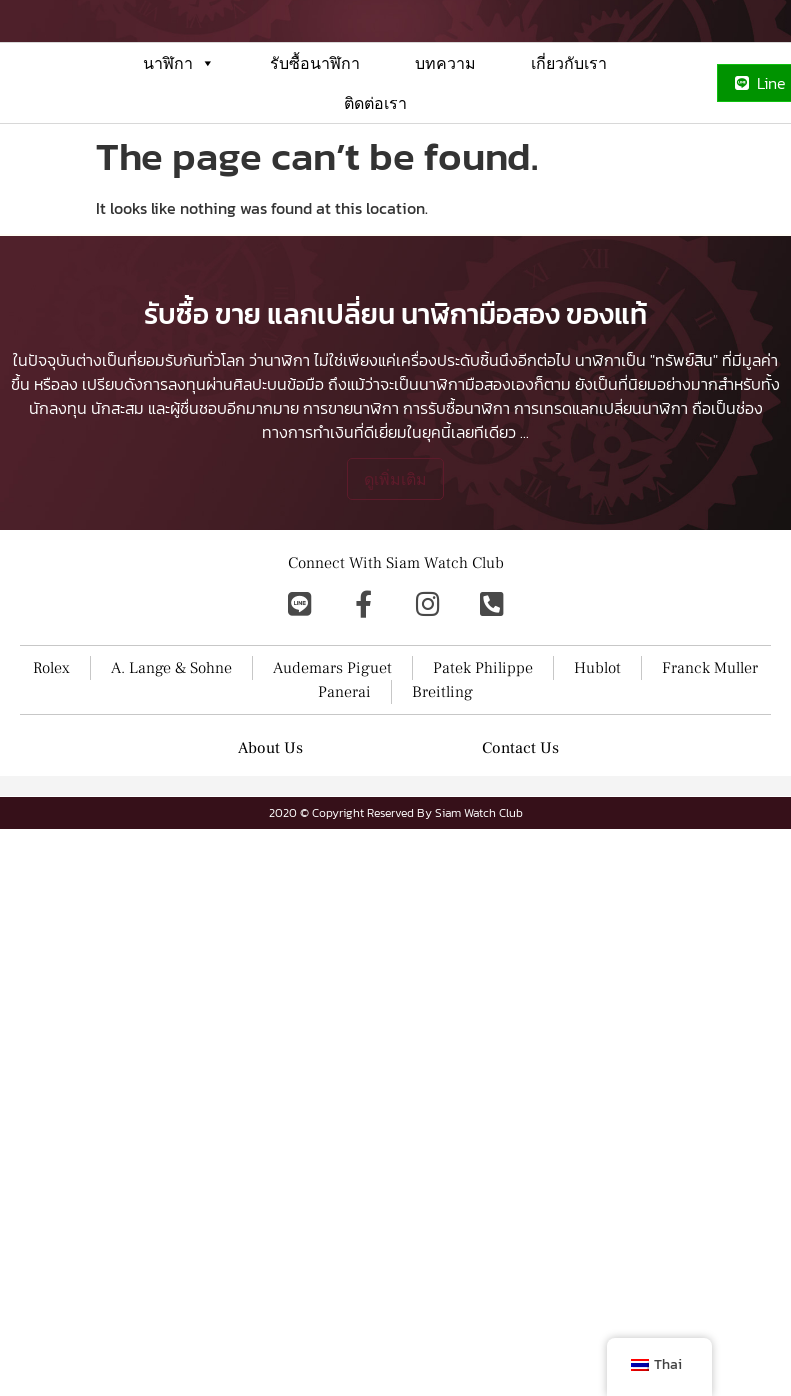  What do you see at coordinates (445, 115) in the screenshot?
I see `บทความ` at bounding box center [445, 115].